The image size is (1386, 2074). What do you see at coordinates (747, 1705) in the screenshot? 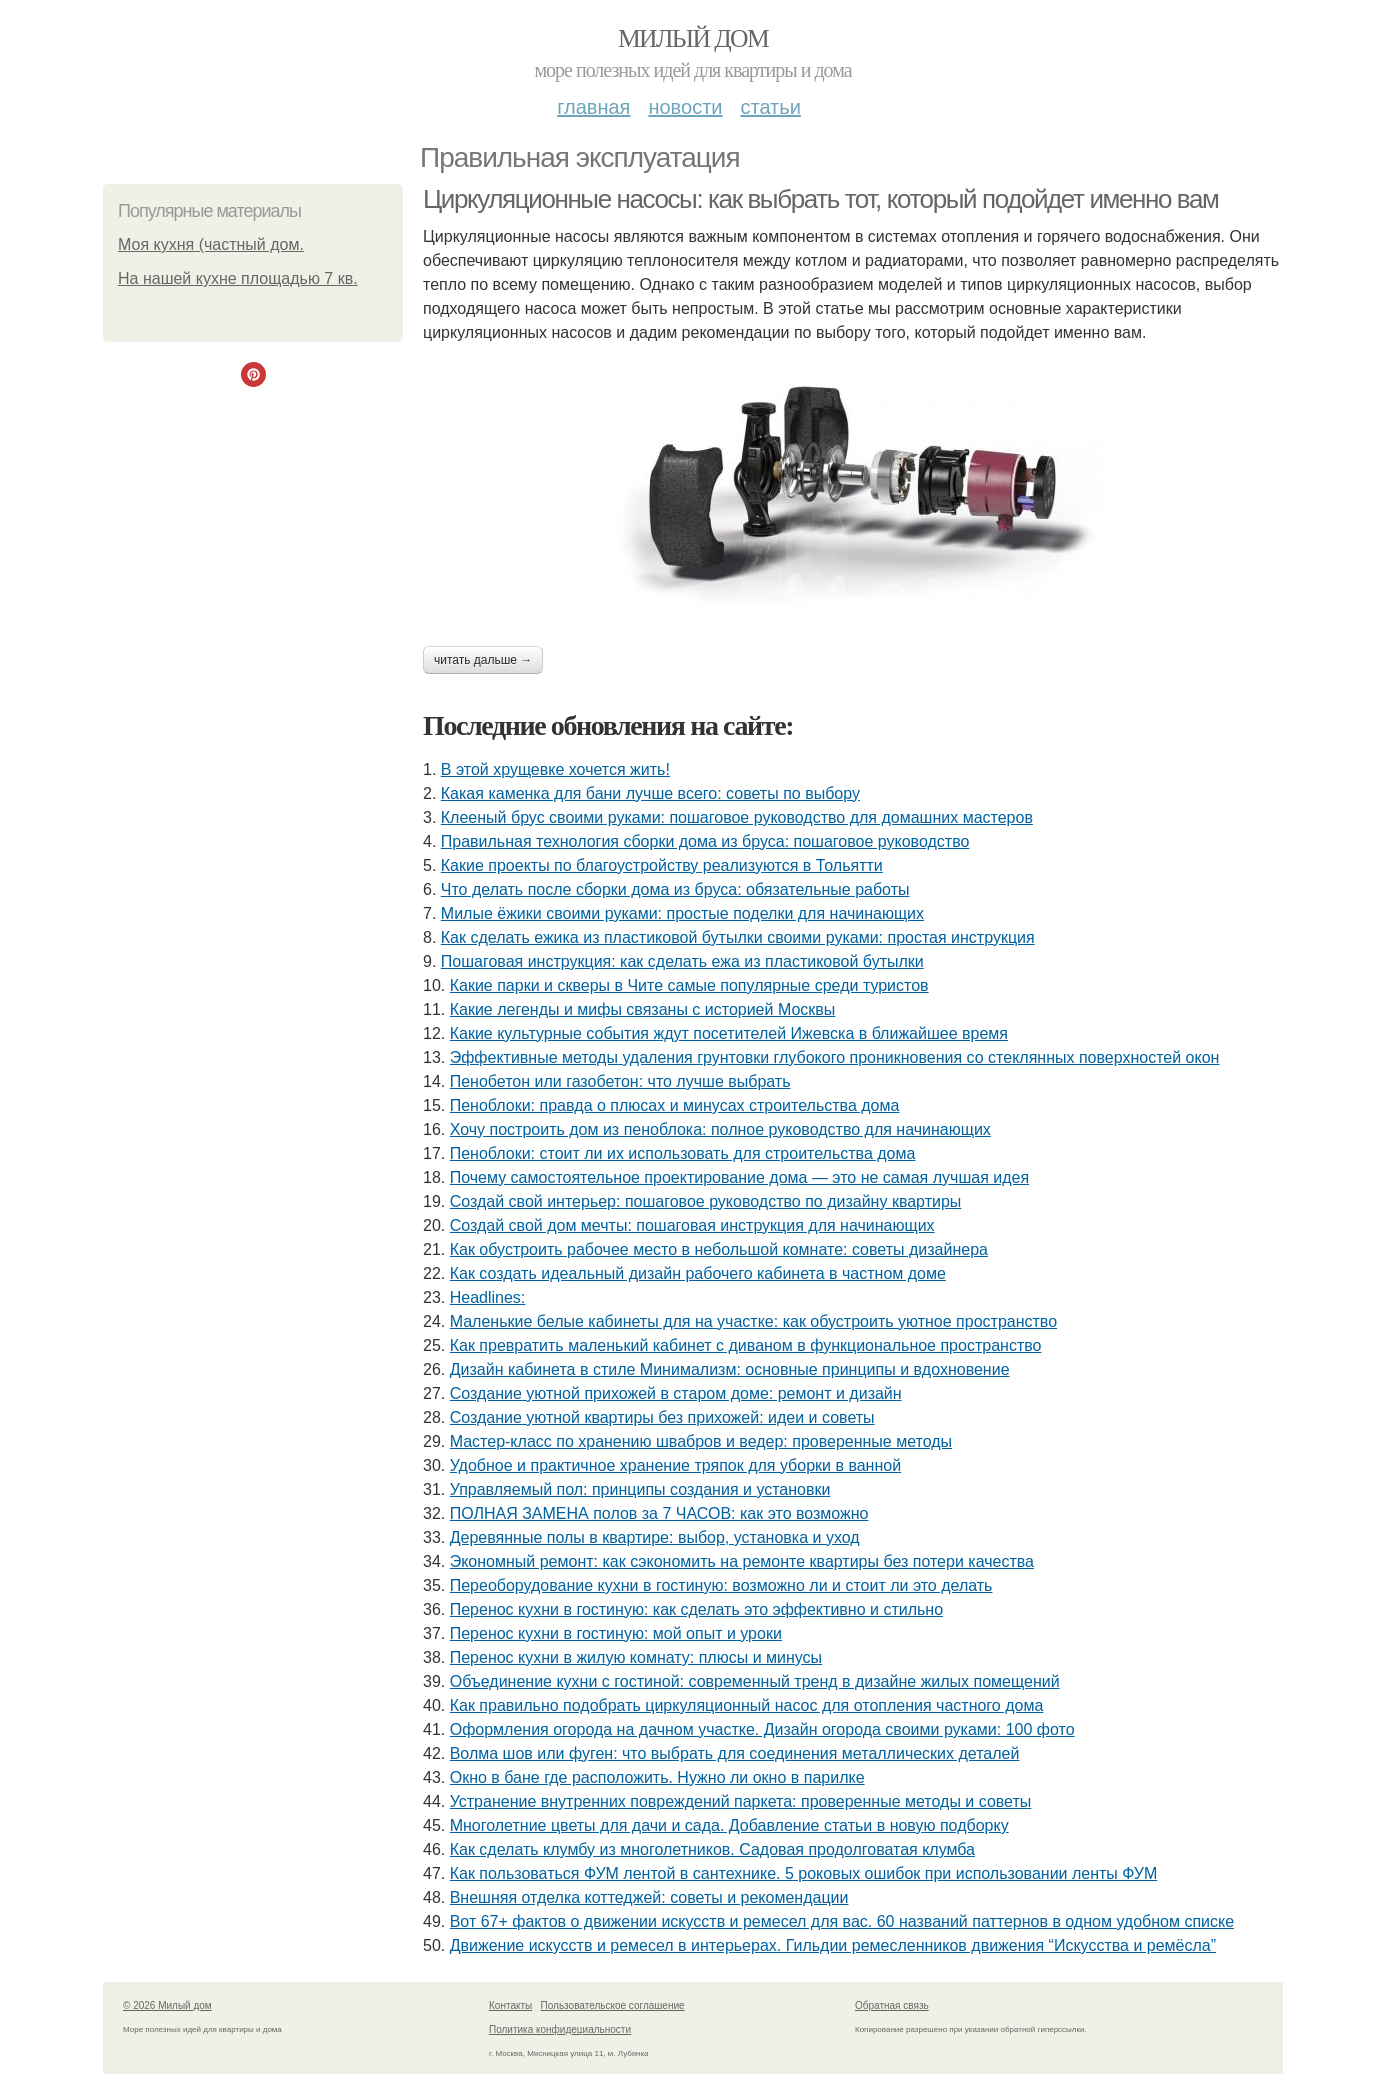
I see `Как правильно подобрать циркуляционный насос для отопления частного дома` at bounding box center [747, 1705].